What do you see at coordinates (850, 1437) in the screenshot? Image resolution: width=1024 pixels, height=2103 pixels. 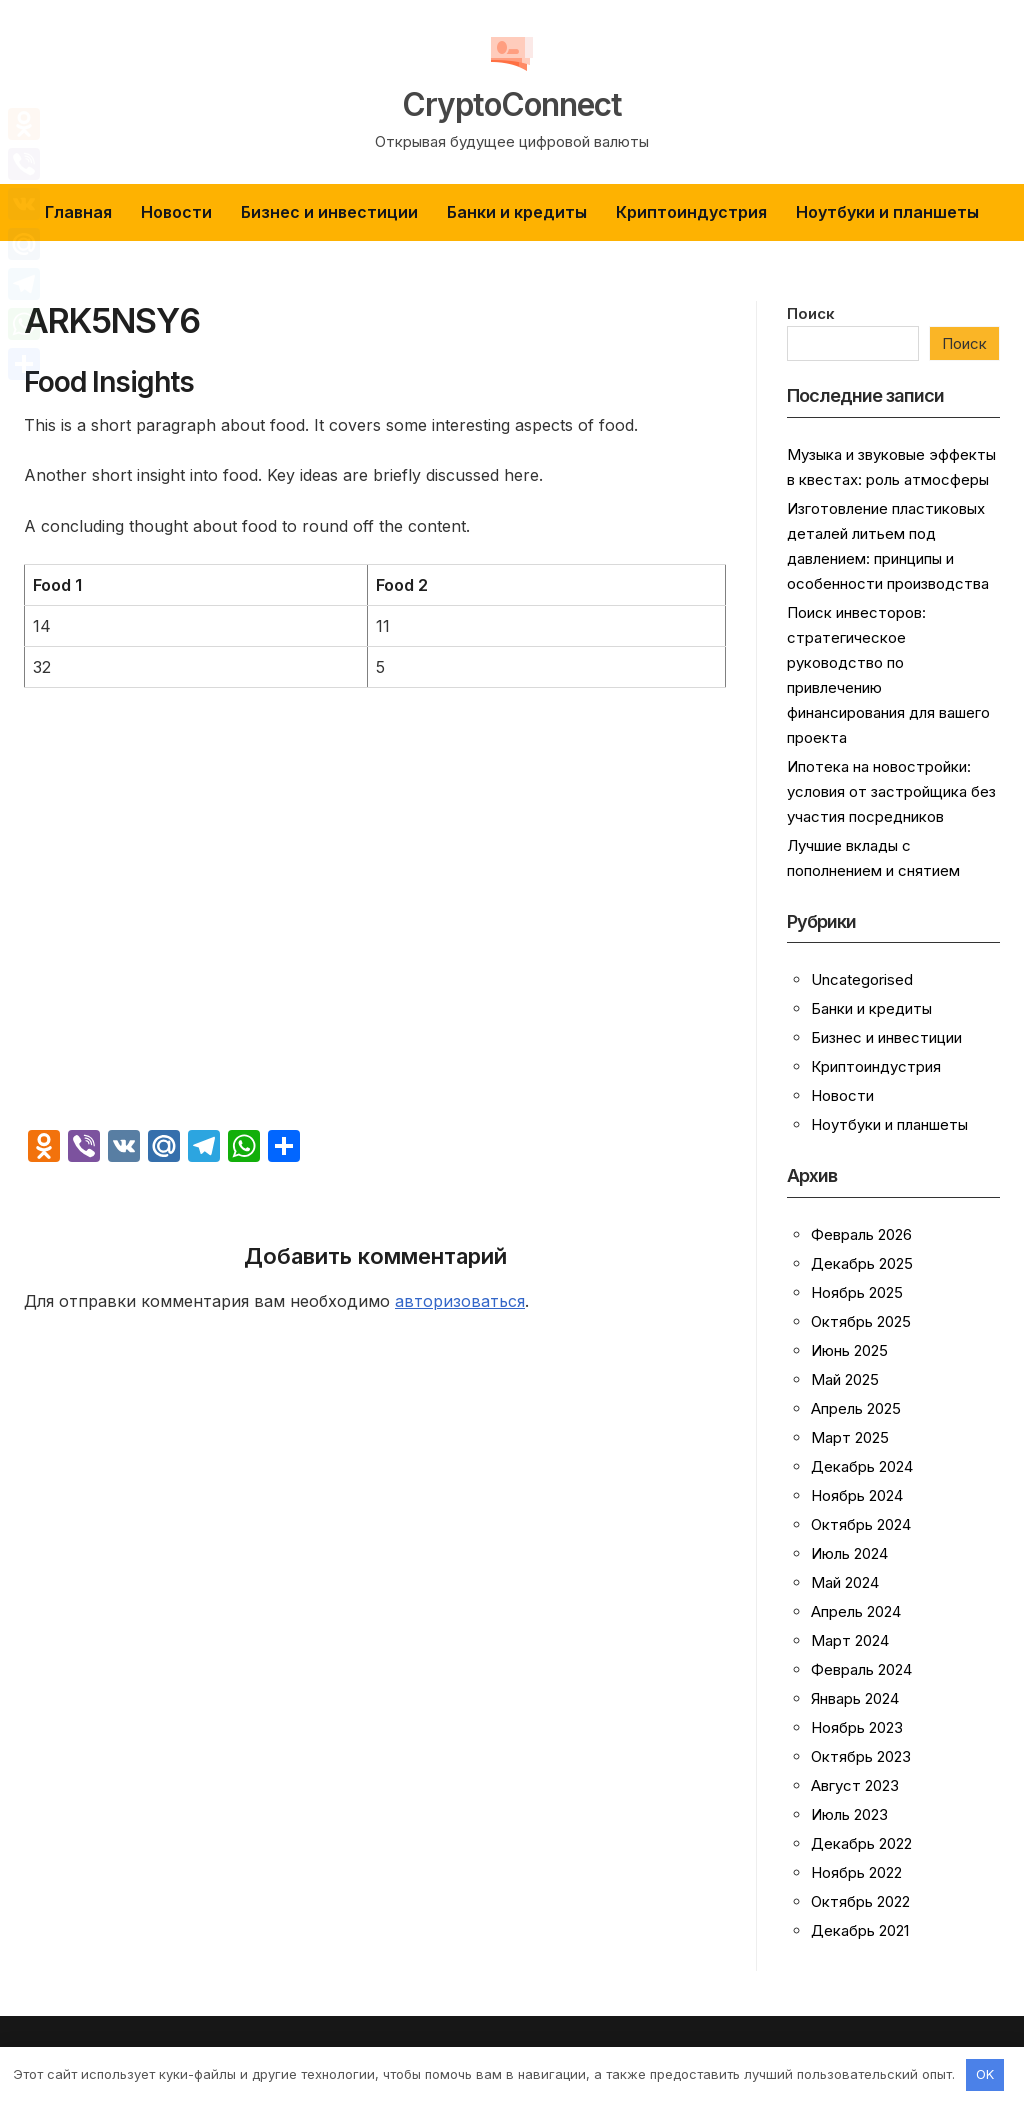 I see `Март 2025` at bounding box center [850, 1437].